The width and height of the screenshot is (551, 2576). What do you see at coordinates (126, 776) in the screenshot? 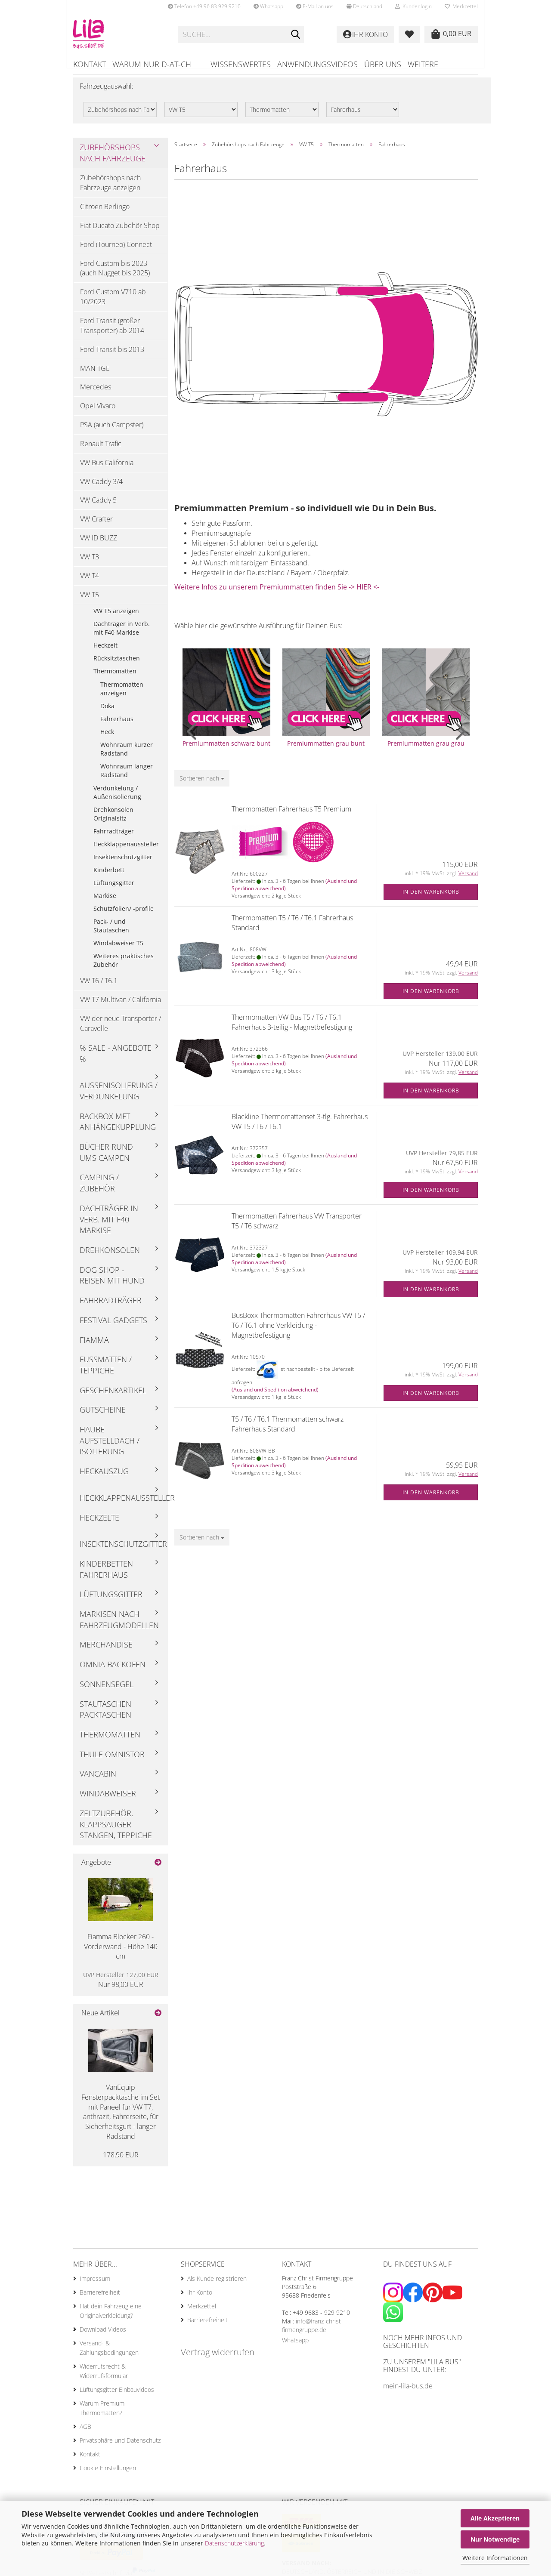
I see `Wohnraum langer Radstand` at bounding box center [126, 776].